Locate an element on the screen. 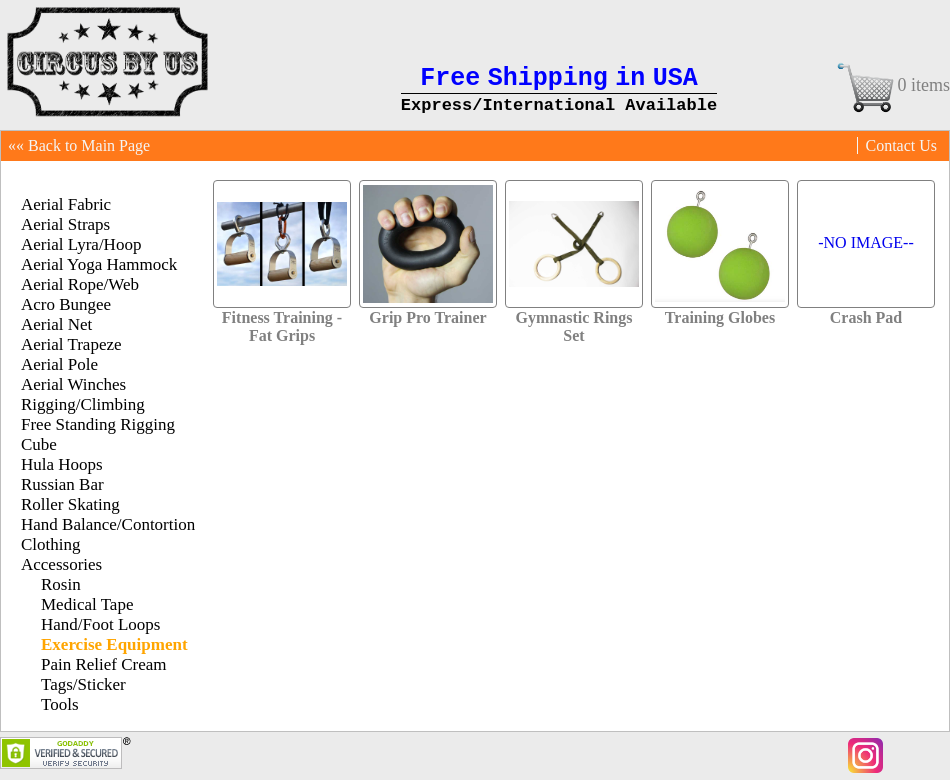 Image resolution: width=950 pixels, height=780 pixels. Cube is located at coordinates (39, 444).